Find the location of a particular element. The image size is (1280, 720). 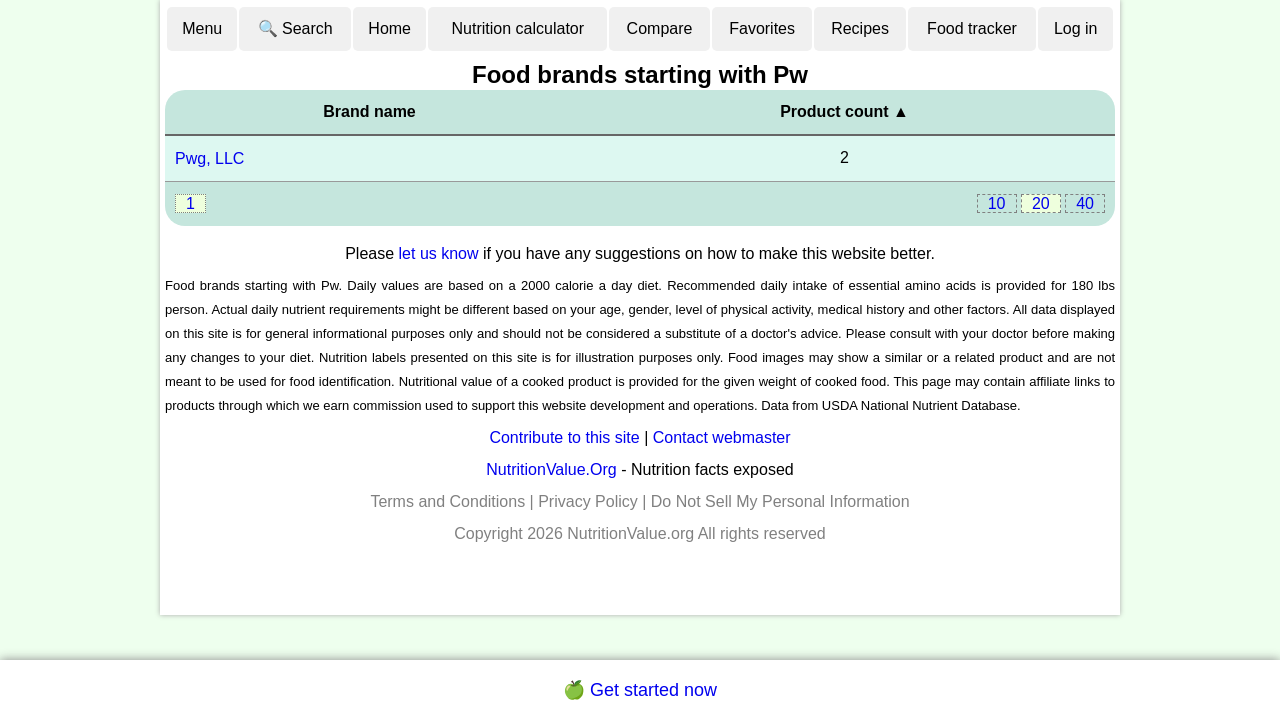

Recipes is located at coordinates (860, 28).